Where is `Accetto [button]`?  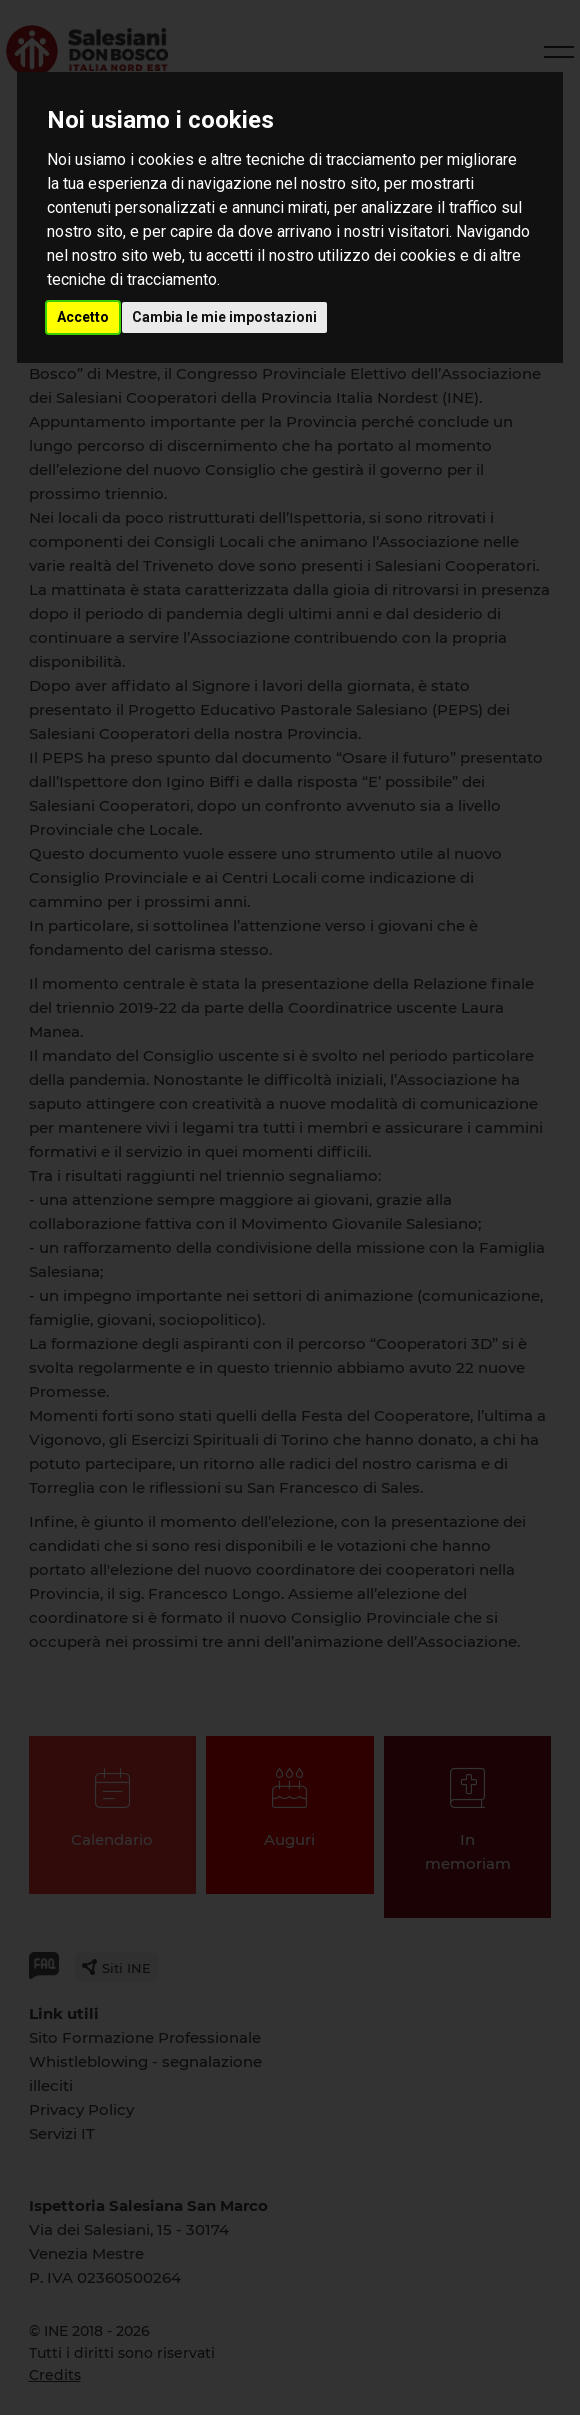
Accetto [button] is located at coordinates (83, 317).